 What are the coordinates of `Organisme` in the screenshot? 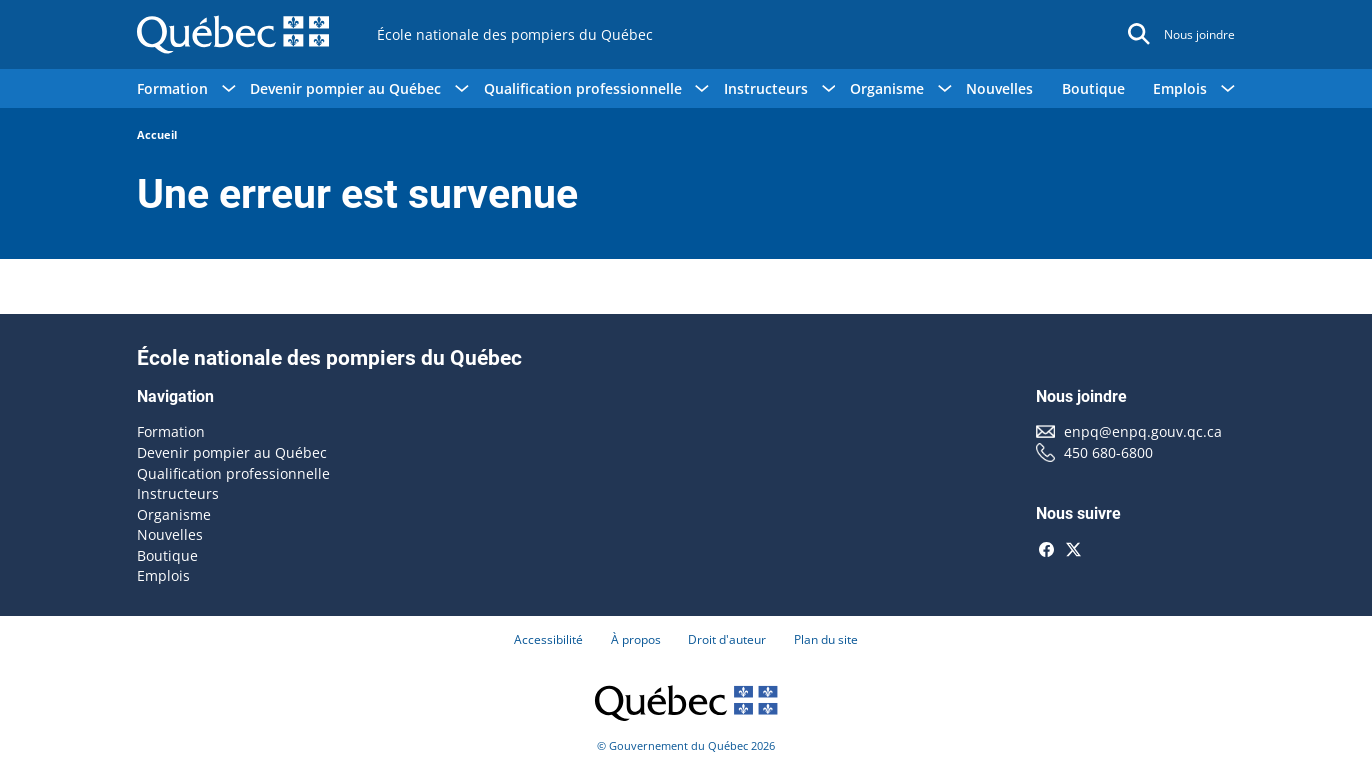 It's located at (174, 514).